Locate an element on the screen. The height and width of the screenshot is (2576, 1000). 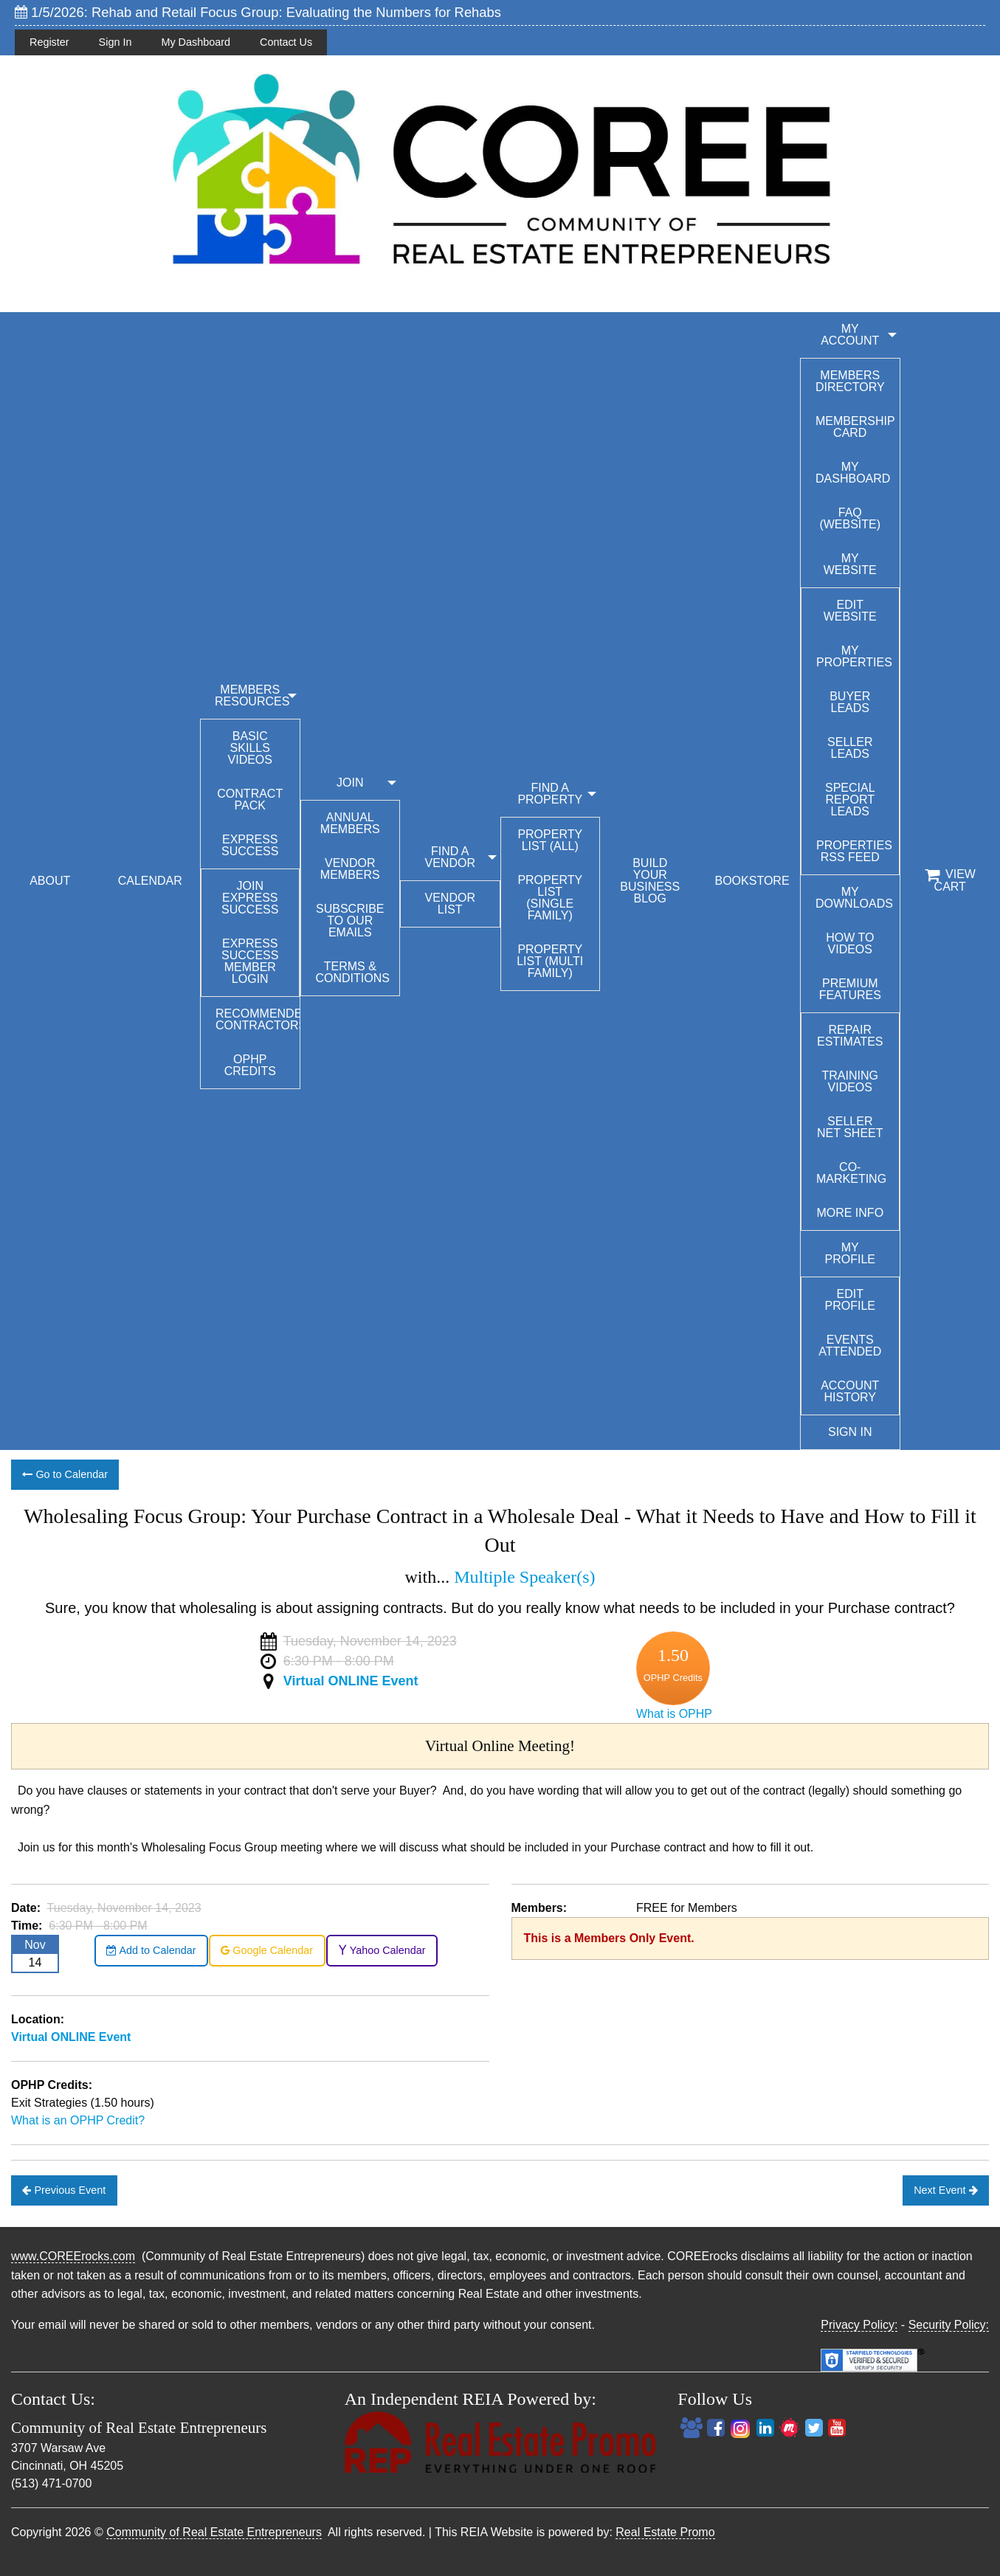
MEMBERS RESOURCES is located at coordinates (252, 695).